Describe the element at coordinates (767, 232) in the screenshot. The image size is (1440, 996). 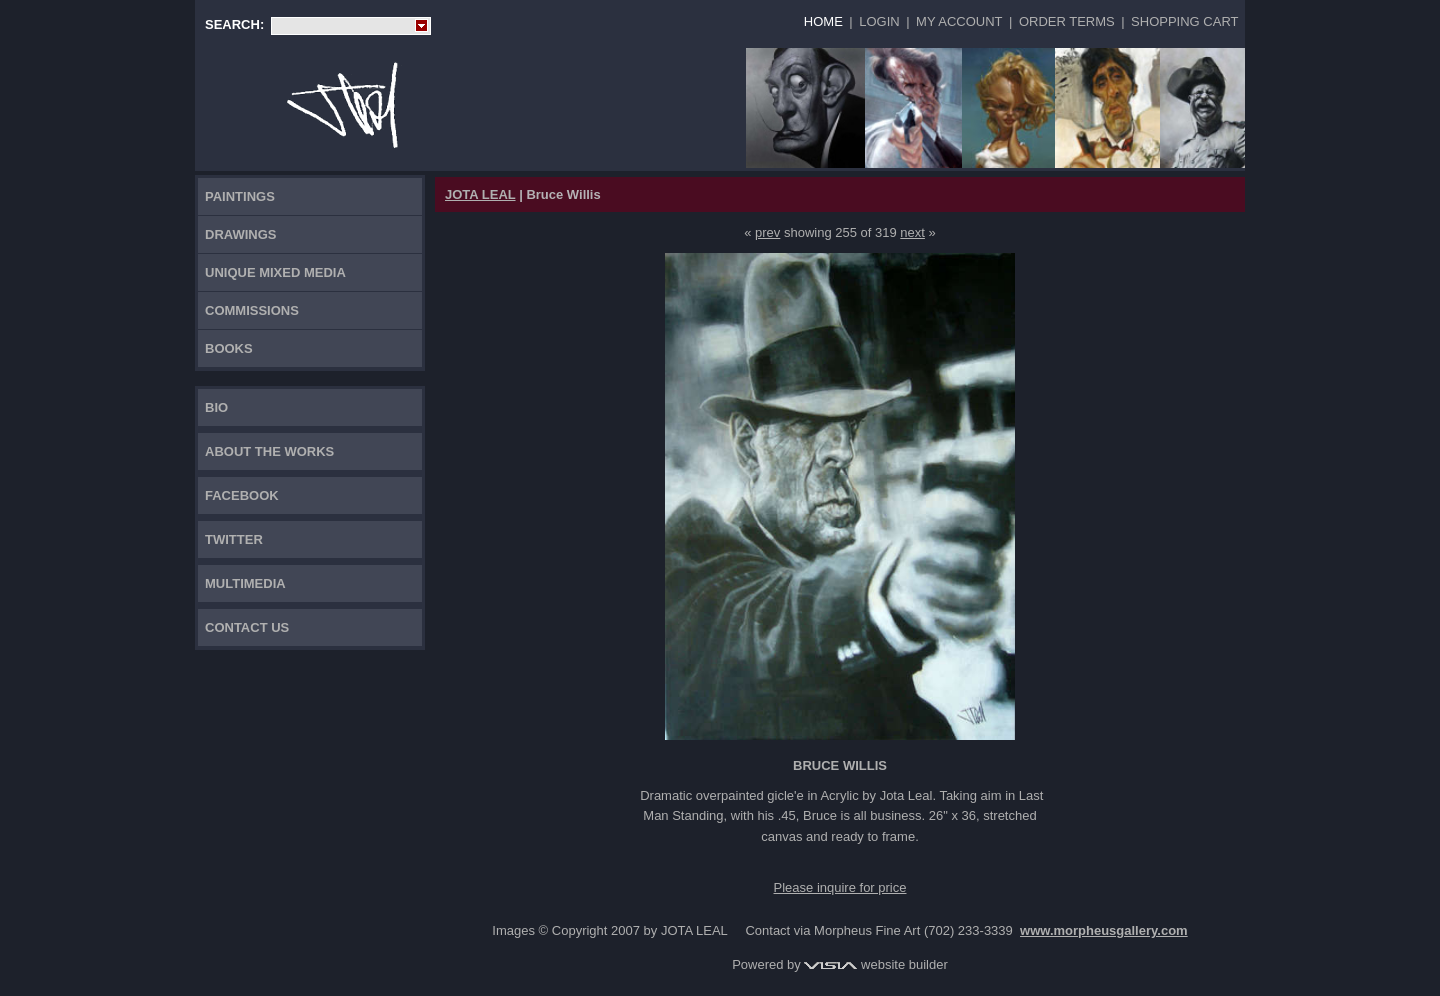
I see `prev` at that location.